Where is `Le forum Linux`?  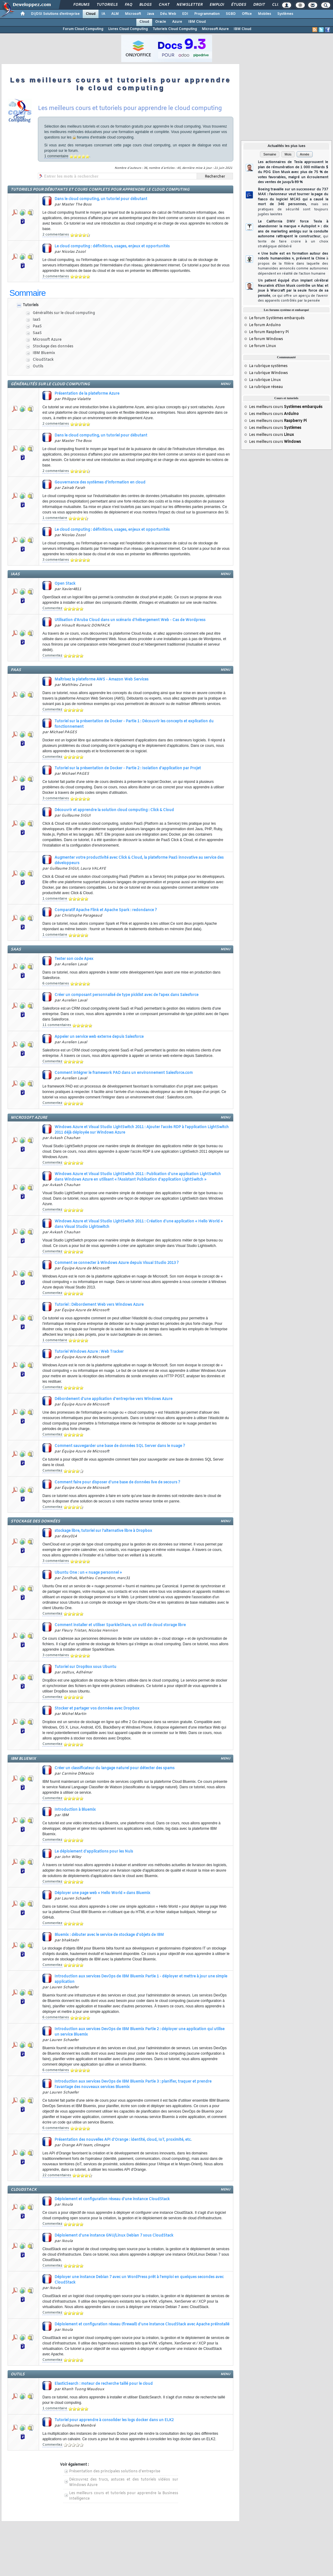 Le forum Linux is located at coordinates (262, 346).